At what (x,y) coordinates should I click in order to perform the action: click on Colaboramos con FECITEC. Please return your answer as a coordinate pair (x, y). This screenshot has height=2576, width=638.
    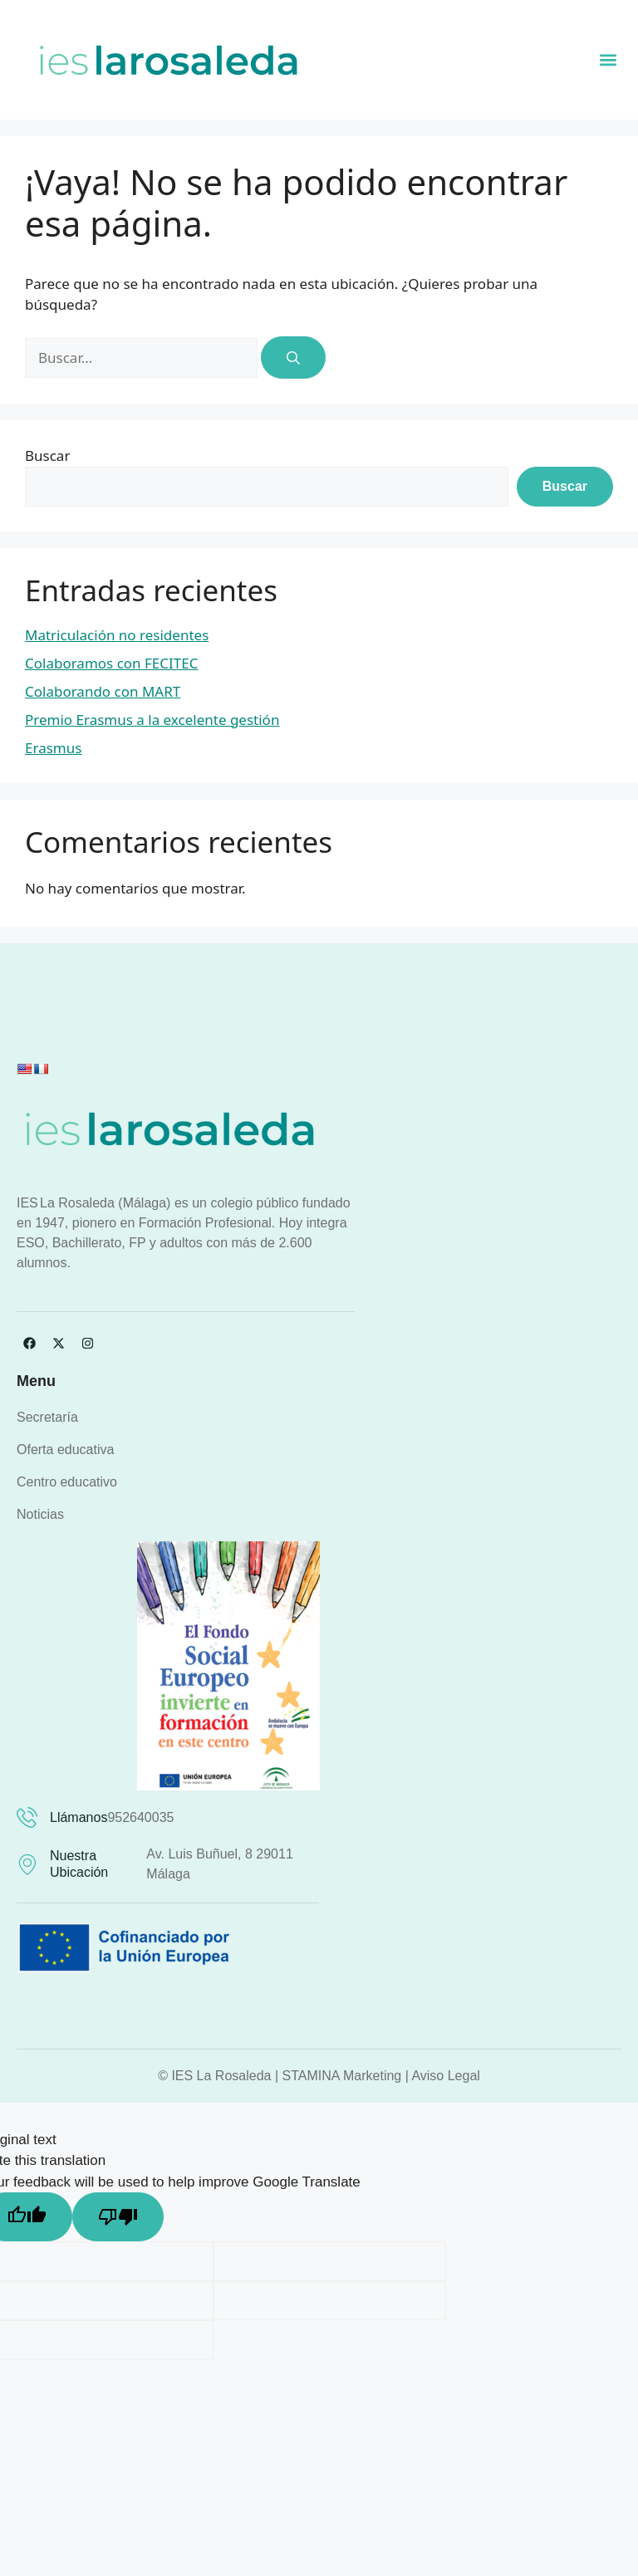
    Looking at the image, I should click on (111, 663).